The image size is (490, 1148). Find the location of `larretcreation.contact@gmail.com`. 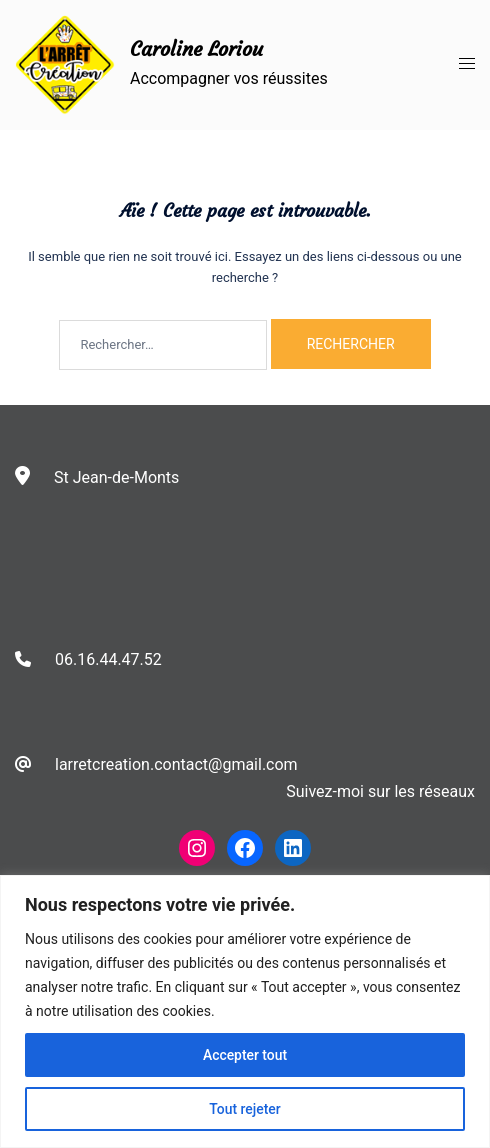

larretcreation.contact@gmail.com is located at coordinates (176, 764).